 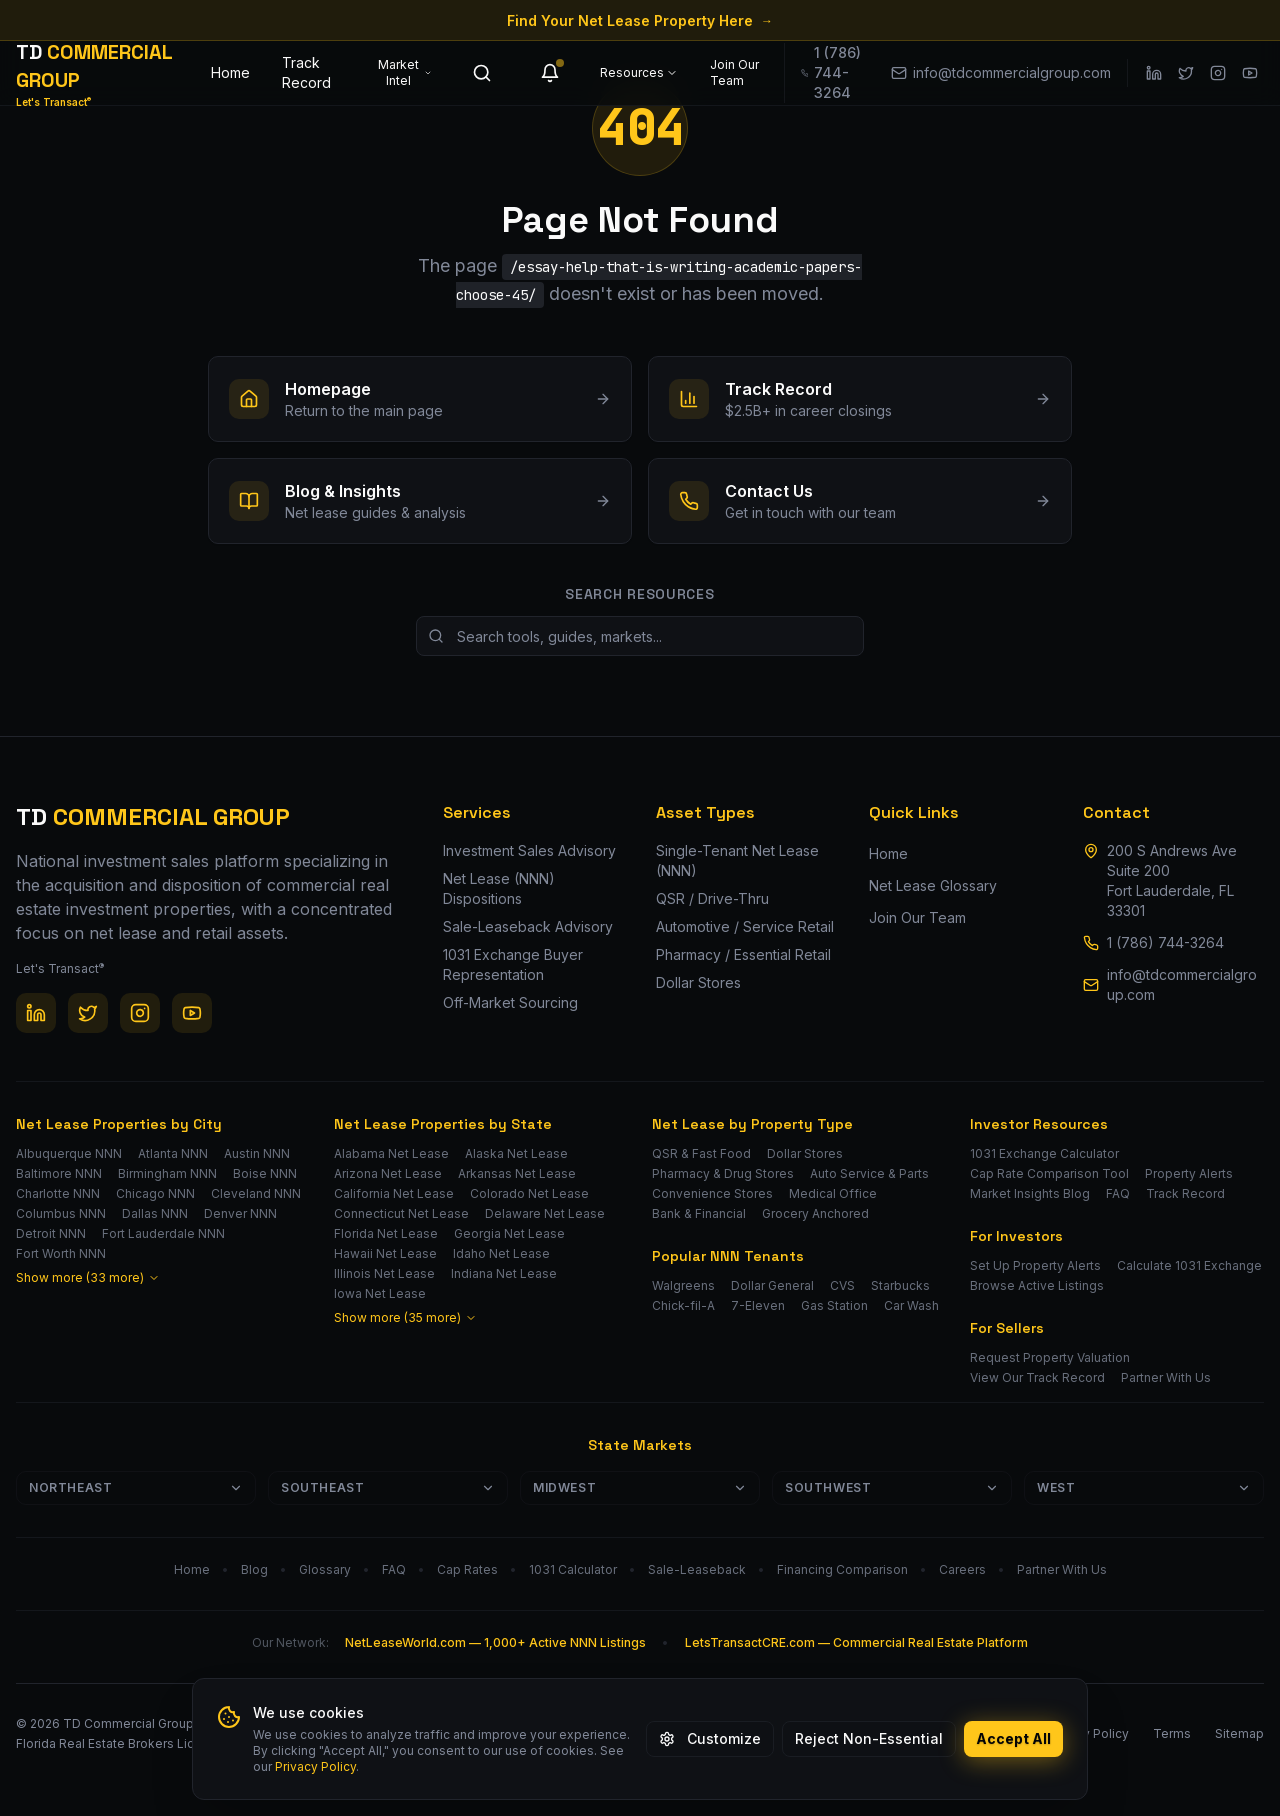 I want to click on Auto Service & Parts, so click(x=869, y=1173).